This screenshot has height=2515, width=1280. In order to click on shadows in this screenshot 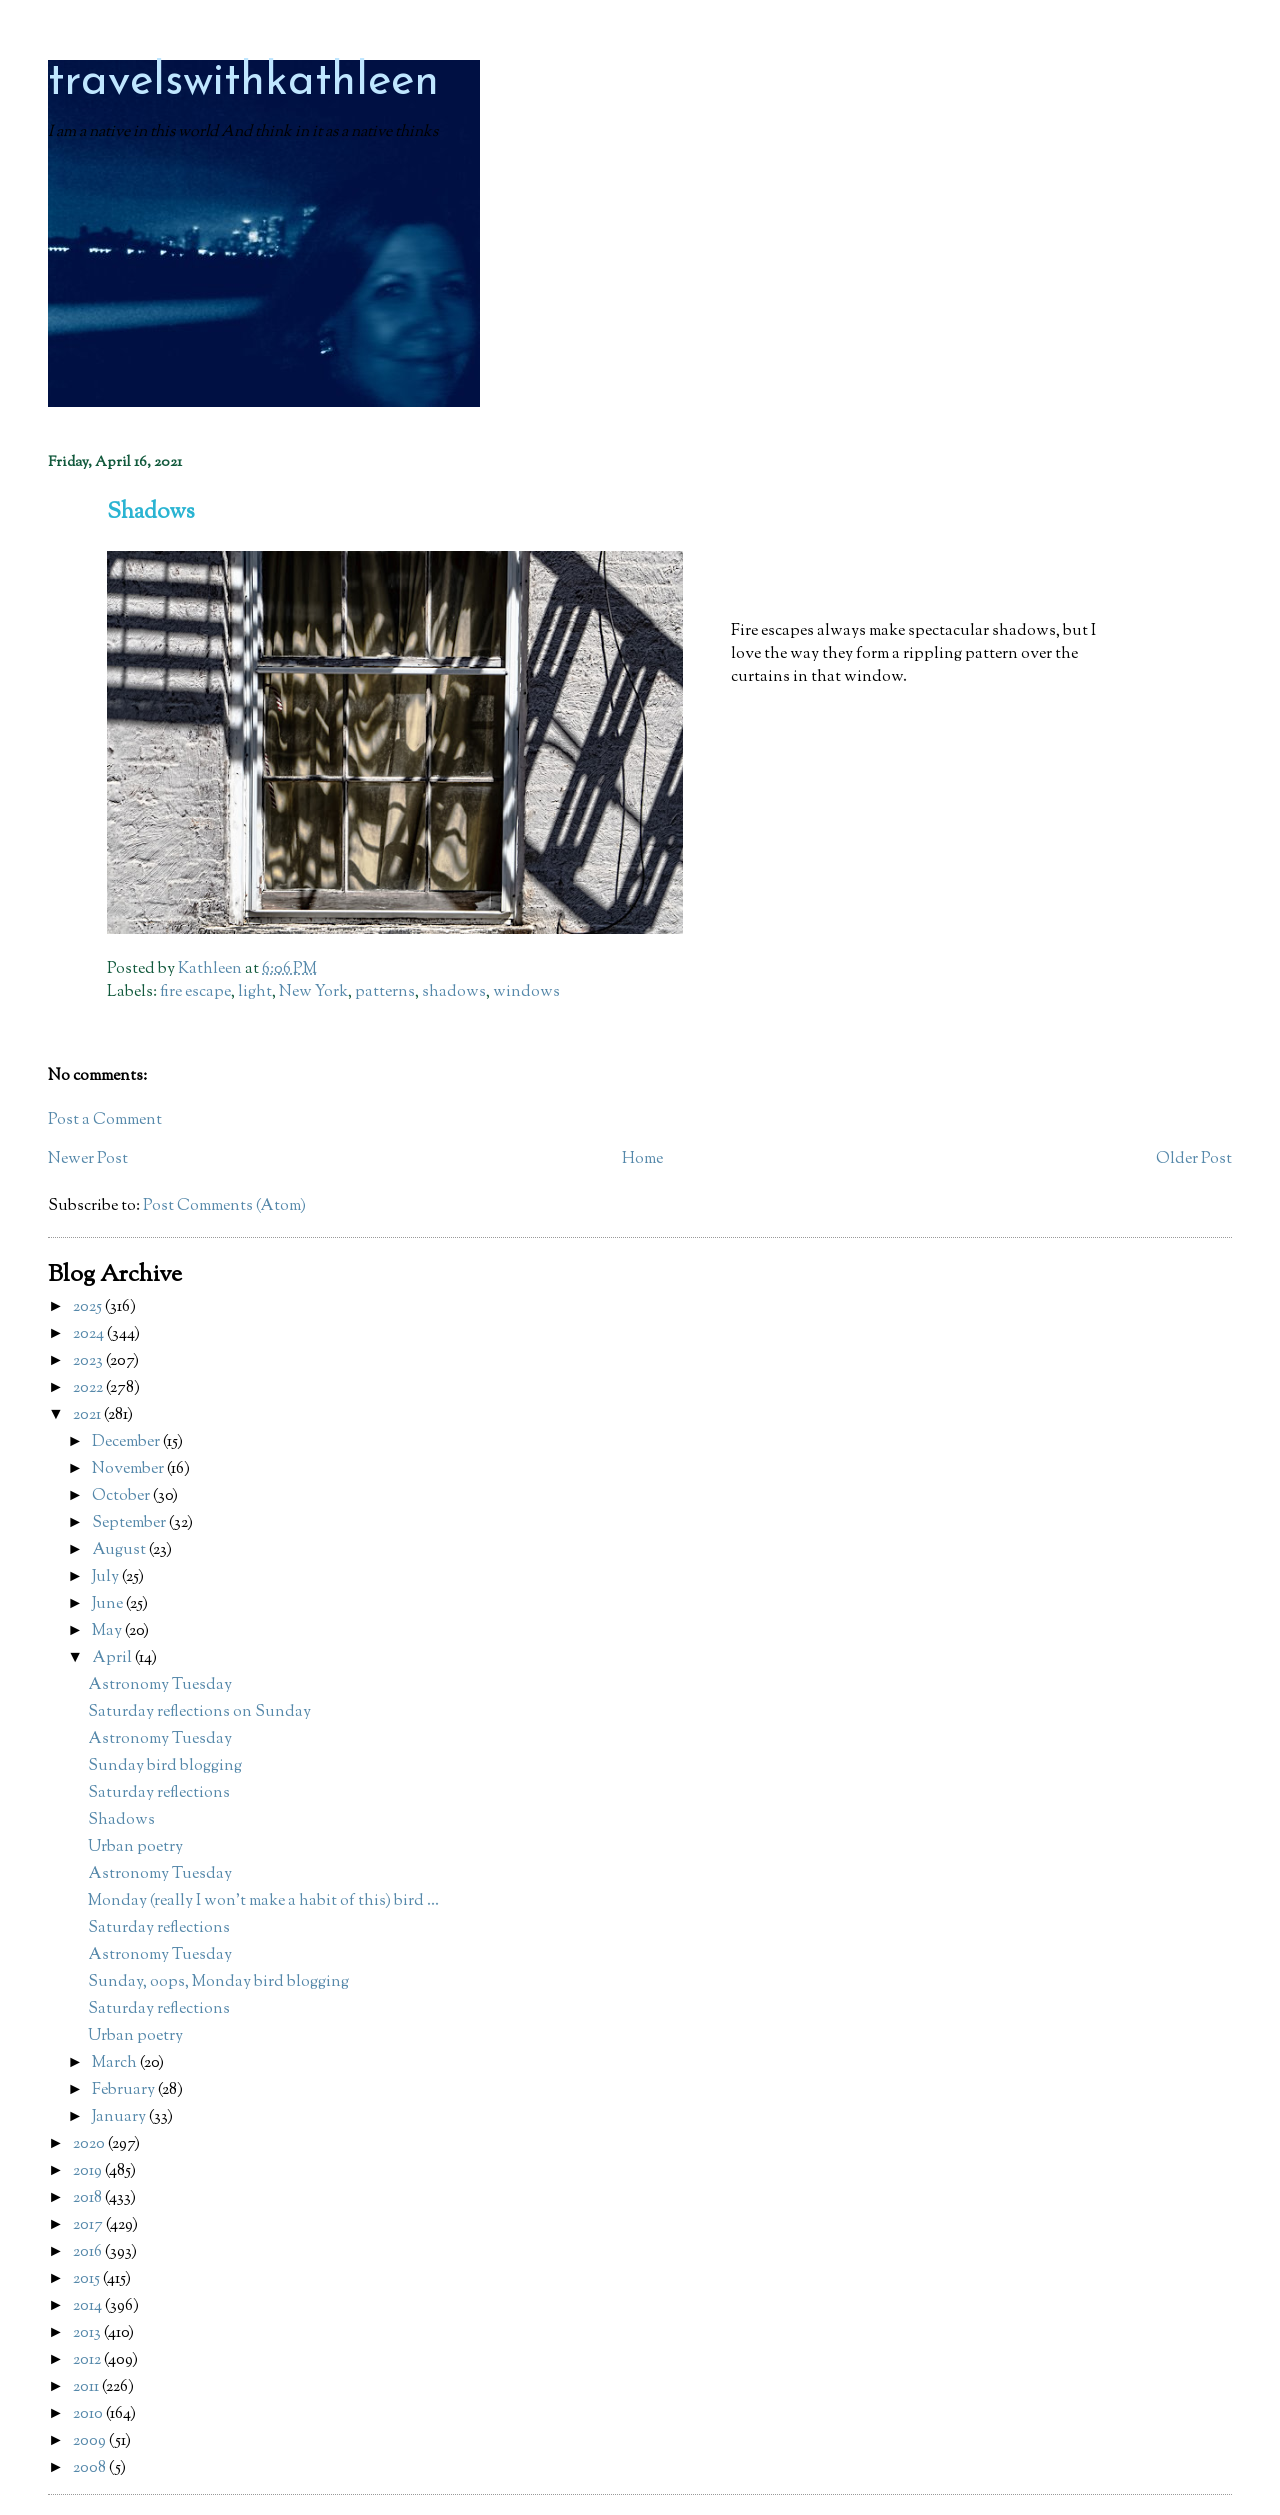, I will do `click(454, 992)`.